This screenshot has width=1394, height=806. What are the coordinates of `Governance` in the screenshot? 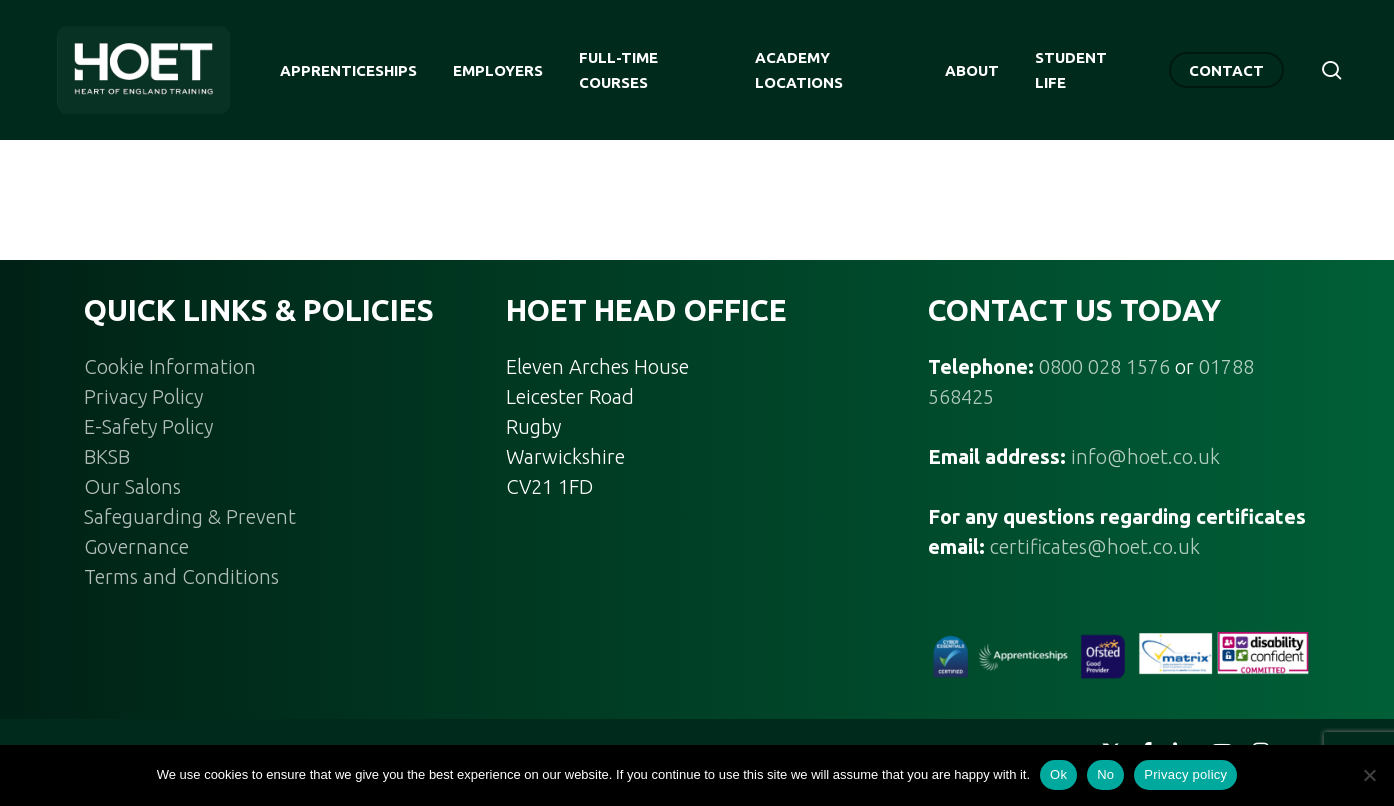 It's located at (136, 546).